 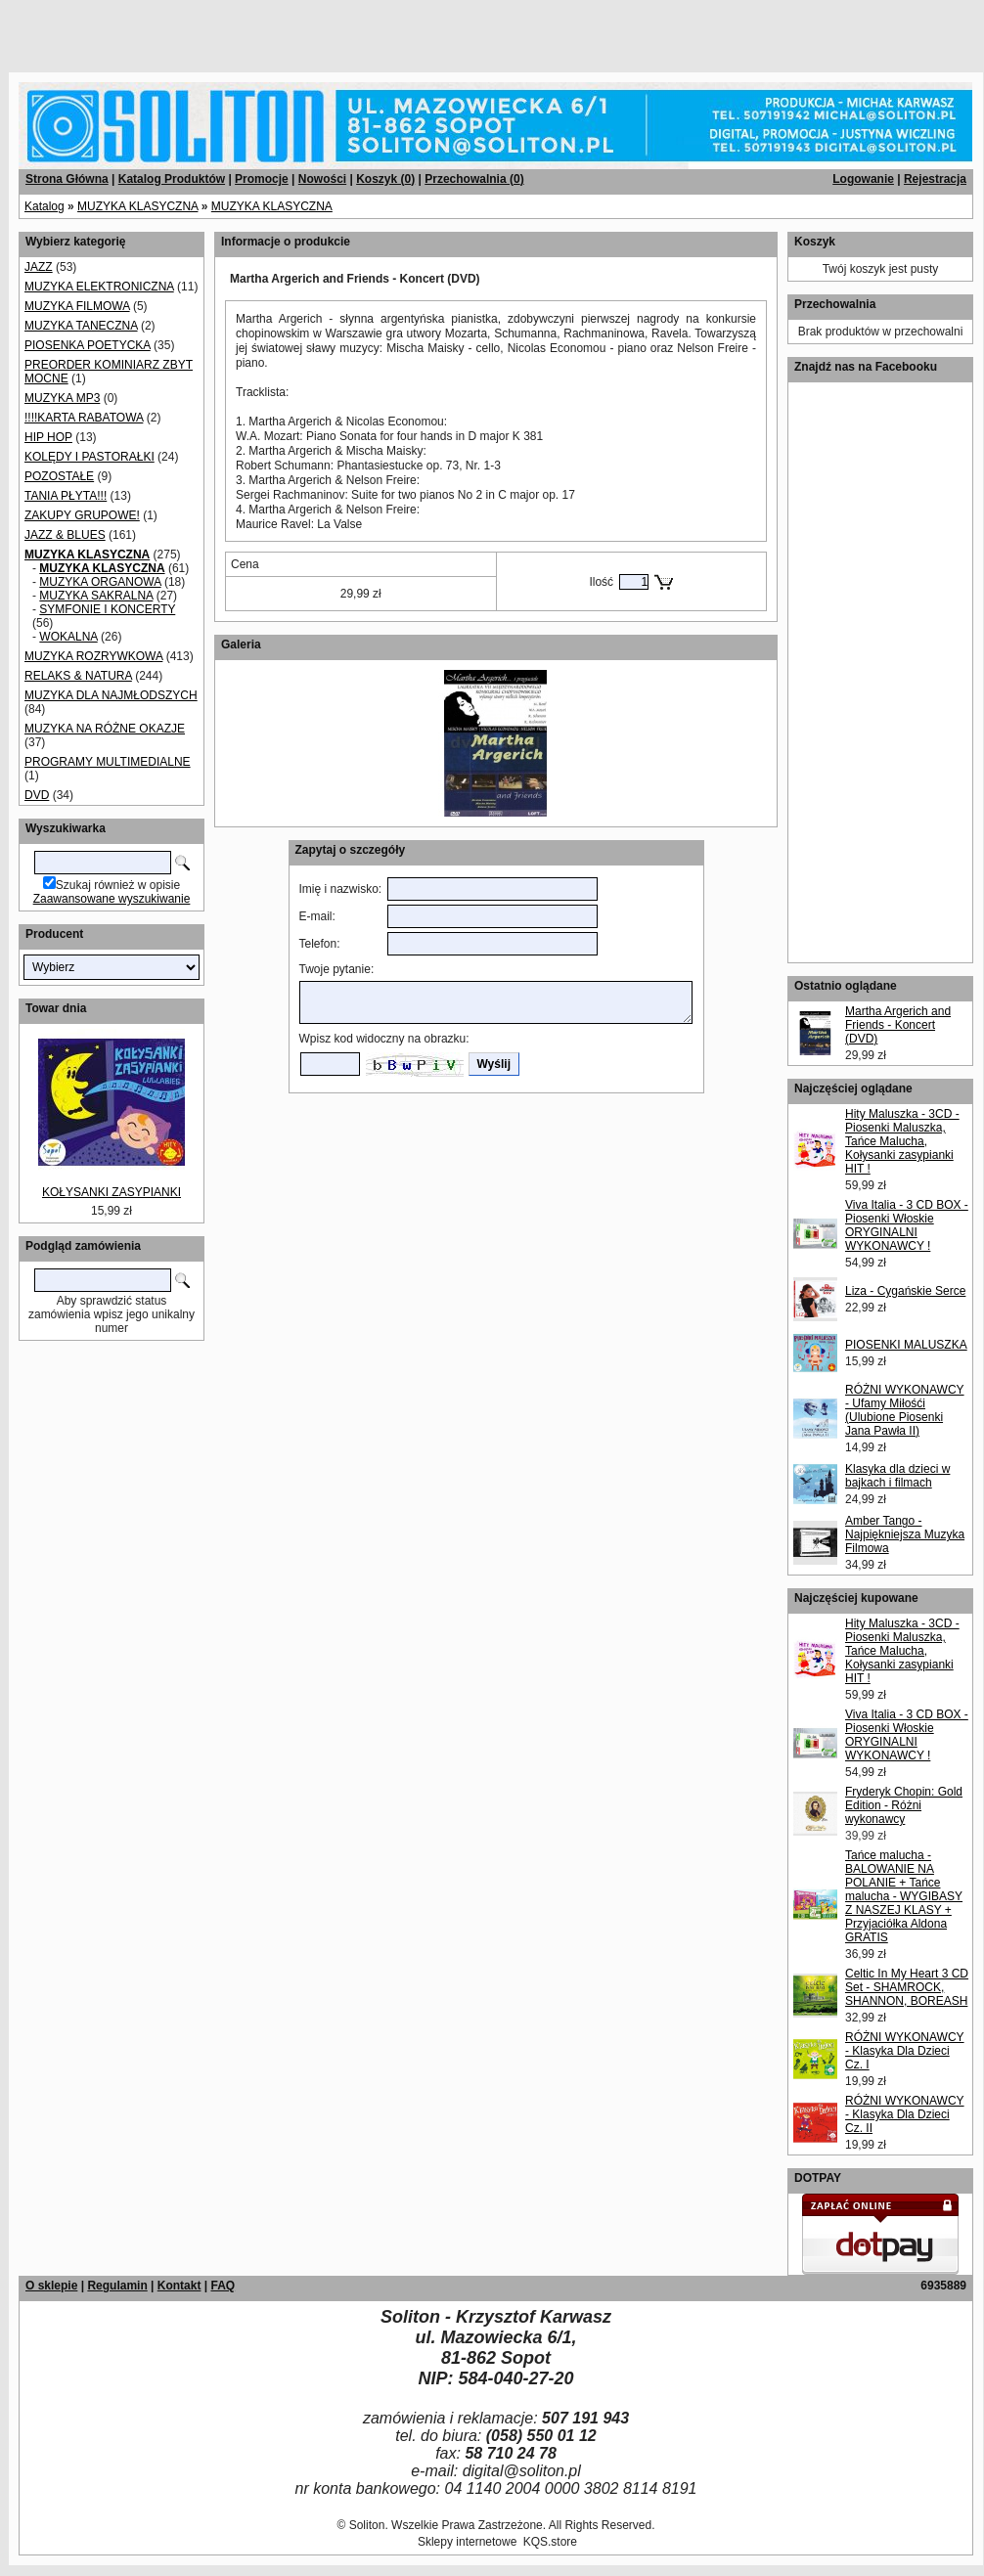 What do you see at coordinates (906, 1987) in the screenshot?
I see `Celtic In My Heart 3 CD Set - SHAMROCK, SHANNON, BOREASH` at bounding box center [906, 1987].